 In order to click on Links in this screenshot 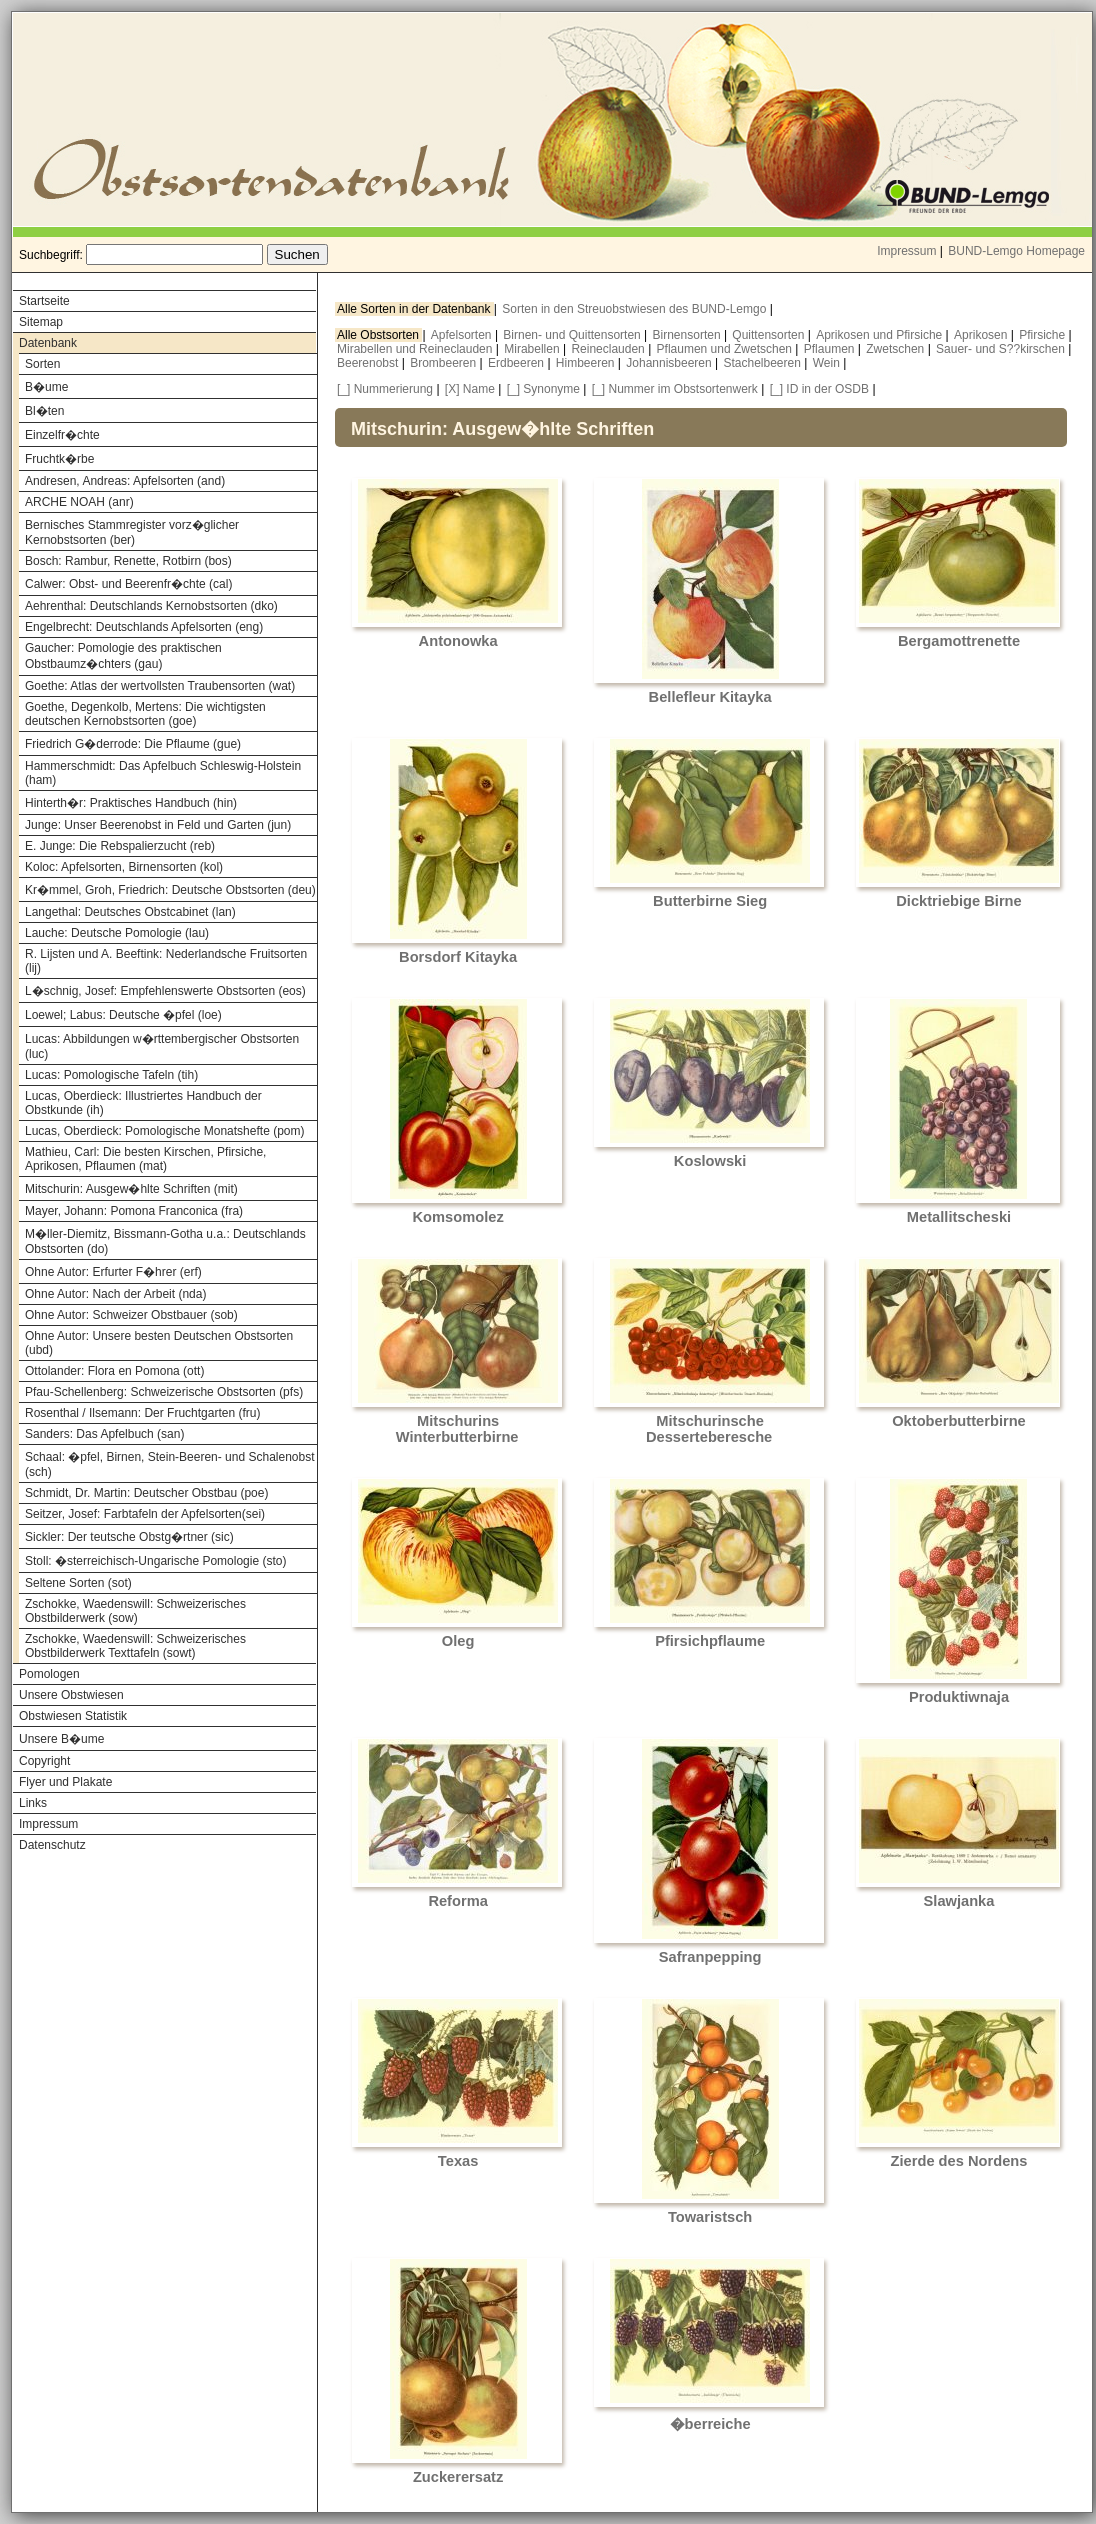, I will do `click(33, 1803)`.